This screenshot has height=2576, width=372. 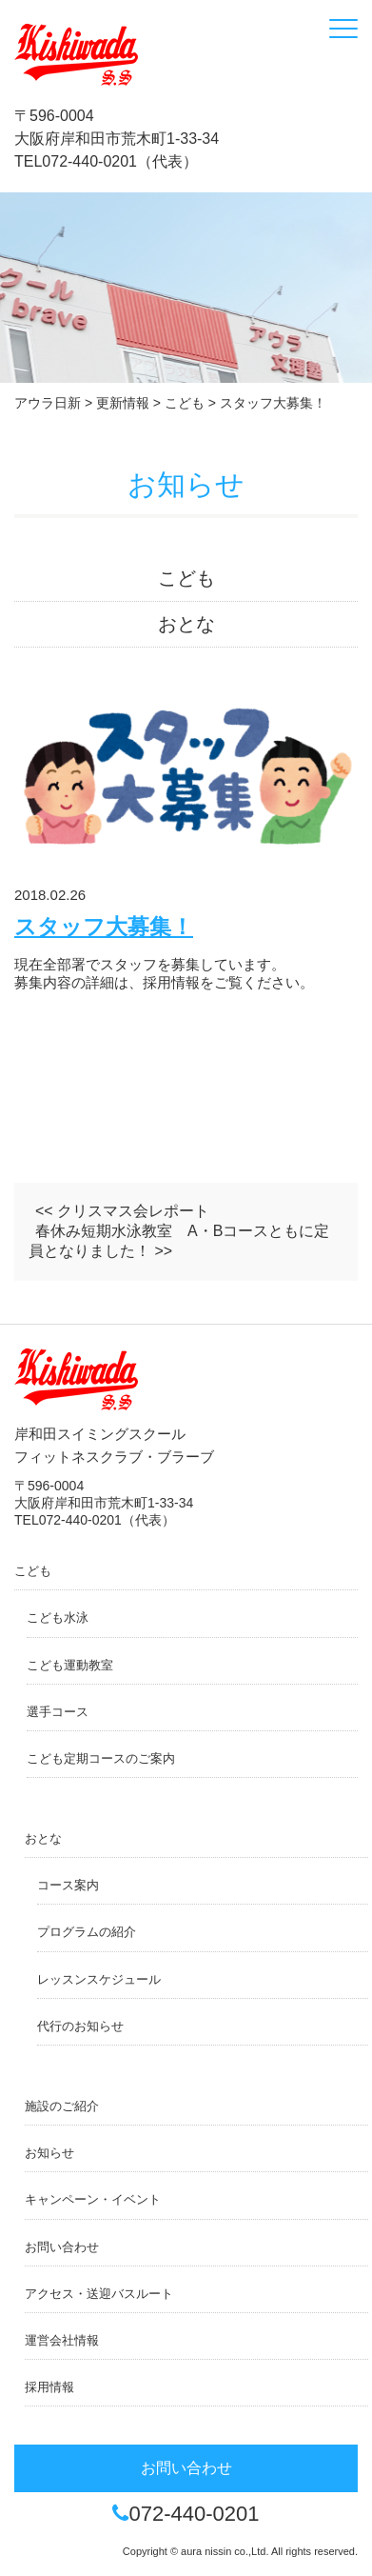 I want to click on << クリスマス会レポート, so click(x=122, y=1211).